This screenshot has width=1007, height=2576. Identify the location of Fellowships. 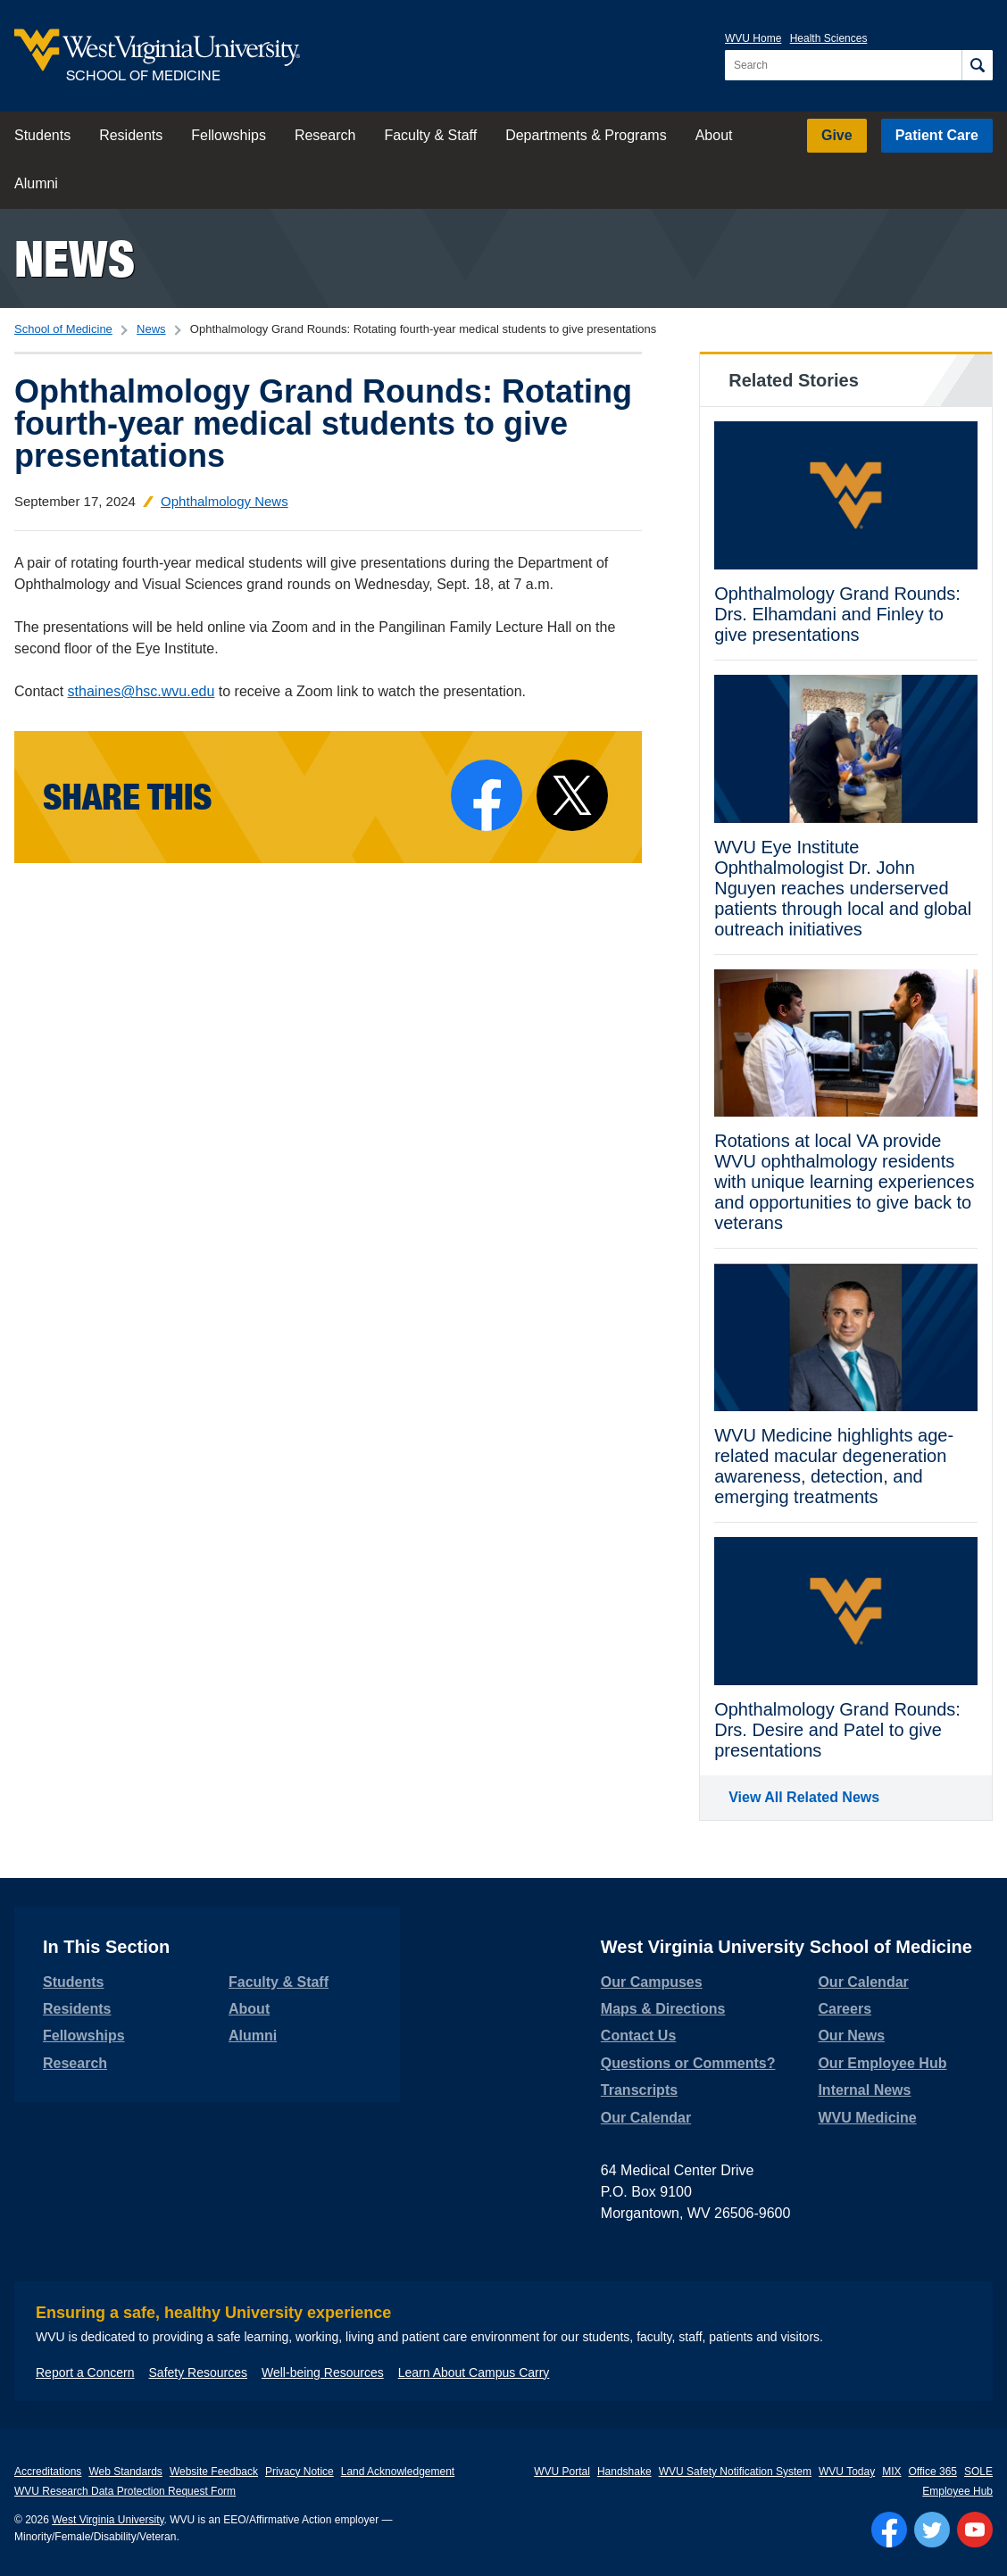
(228, 135).